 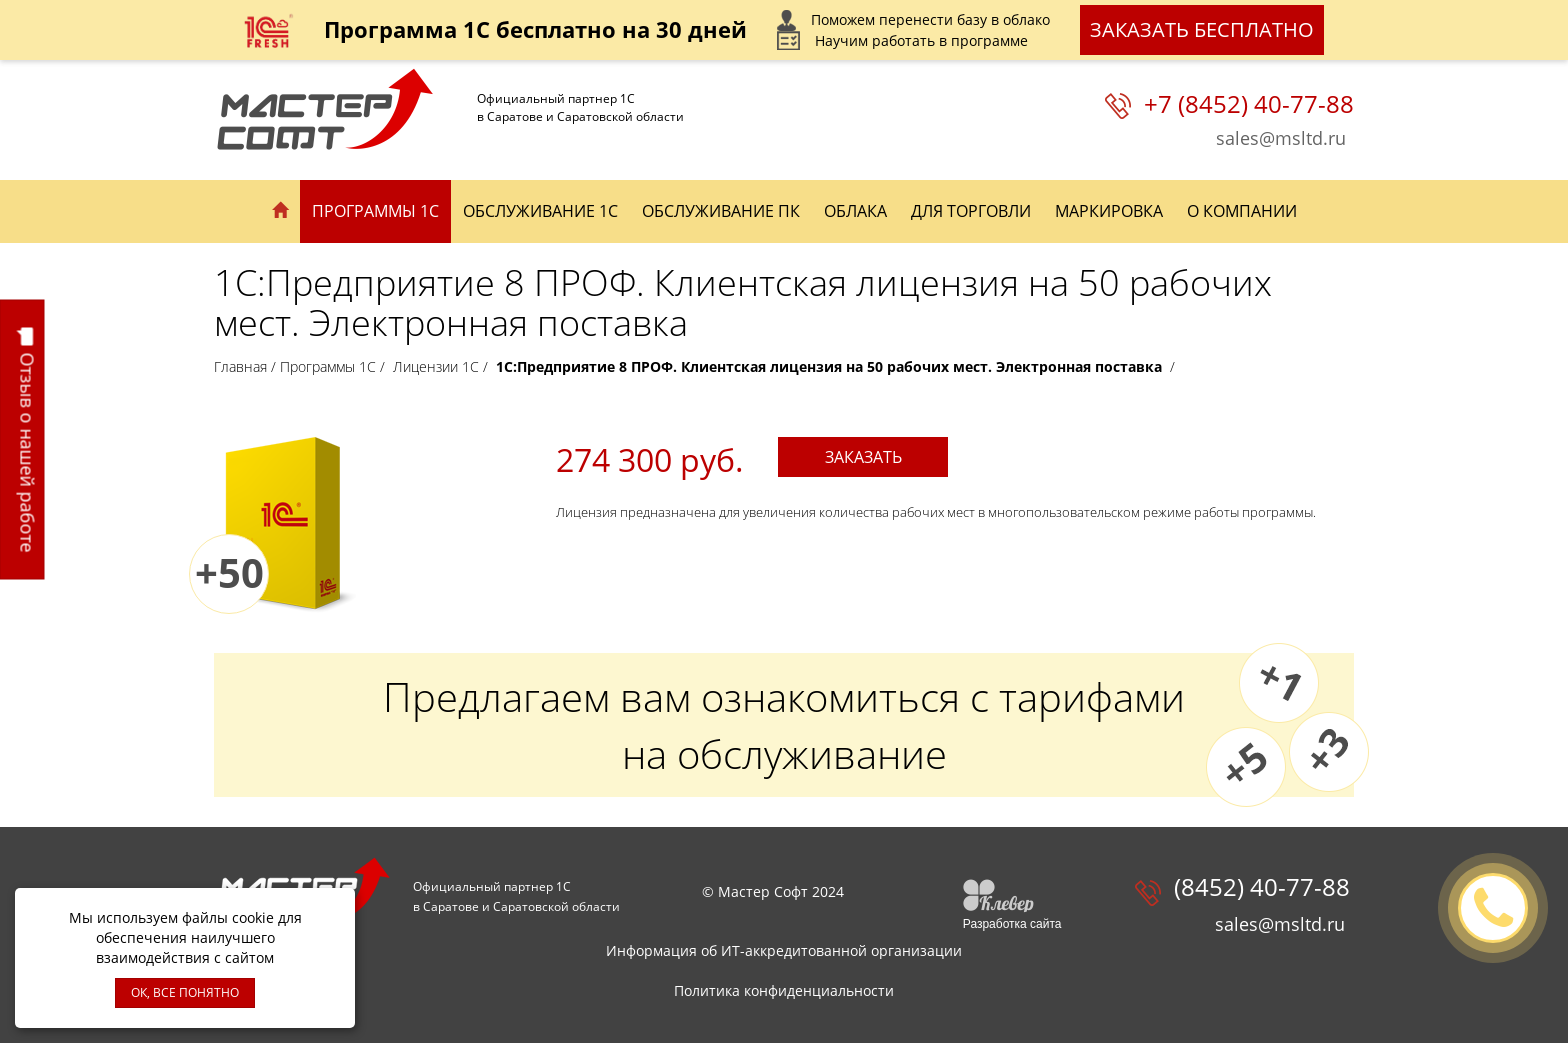 What do you see at coordinates (784, 990) in the screenshot?
I see `Политика конфиденциальности` at bounding box center [784, 990].